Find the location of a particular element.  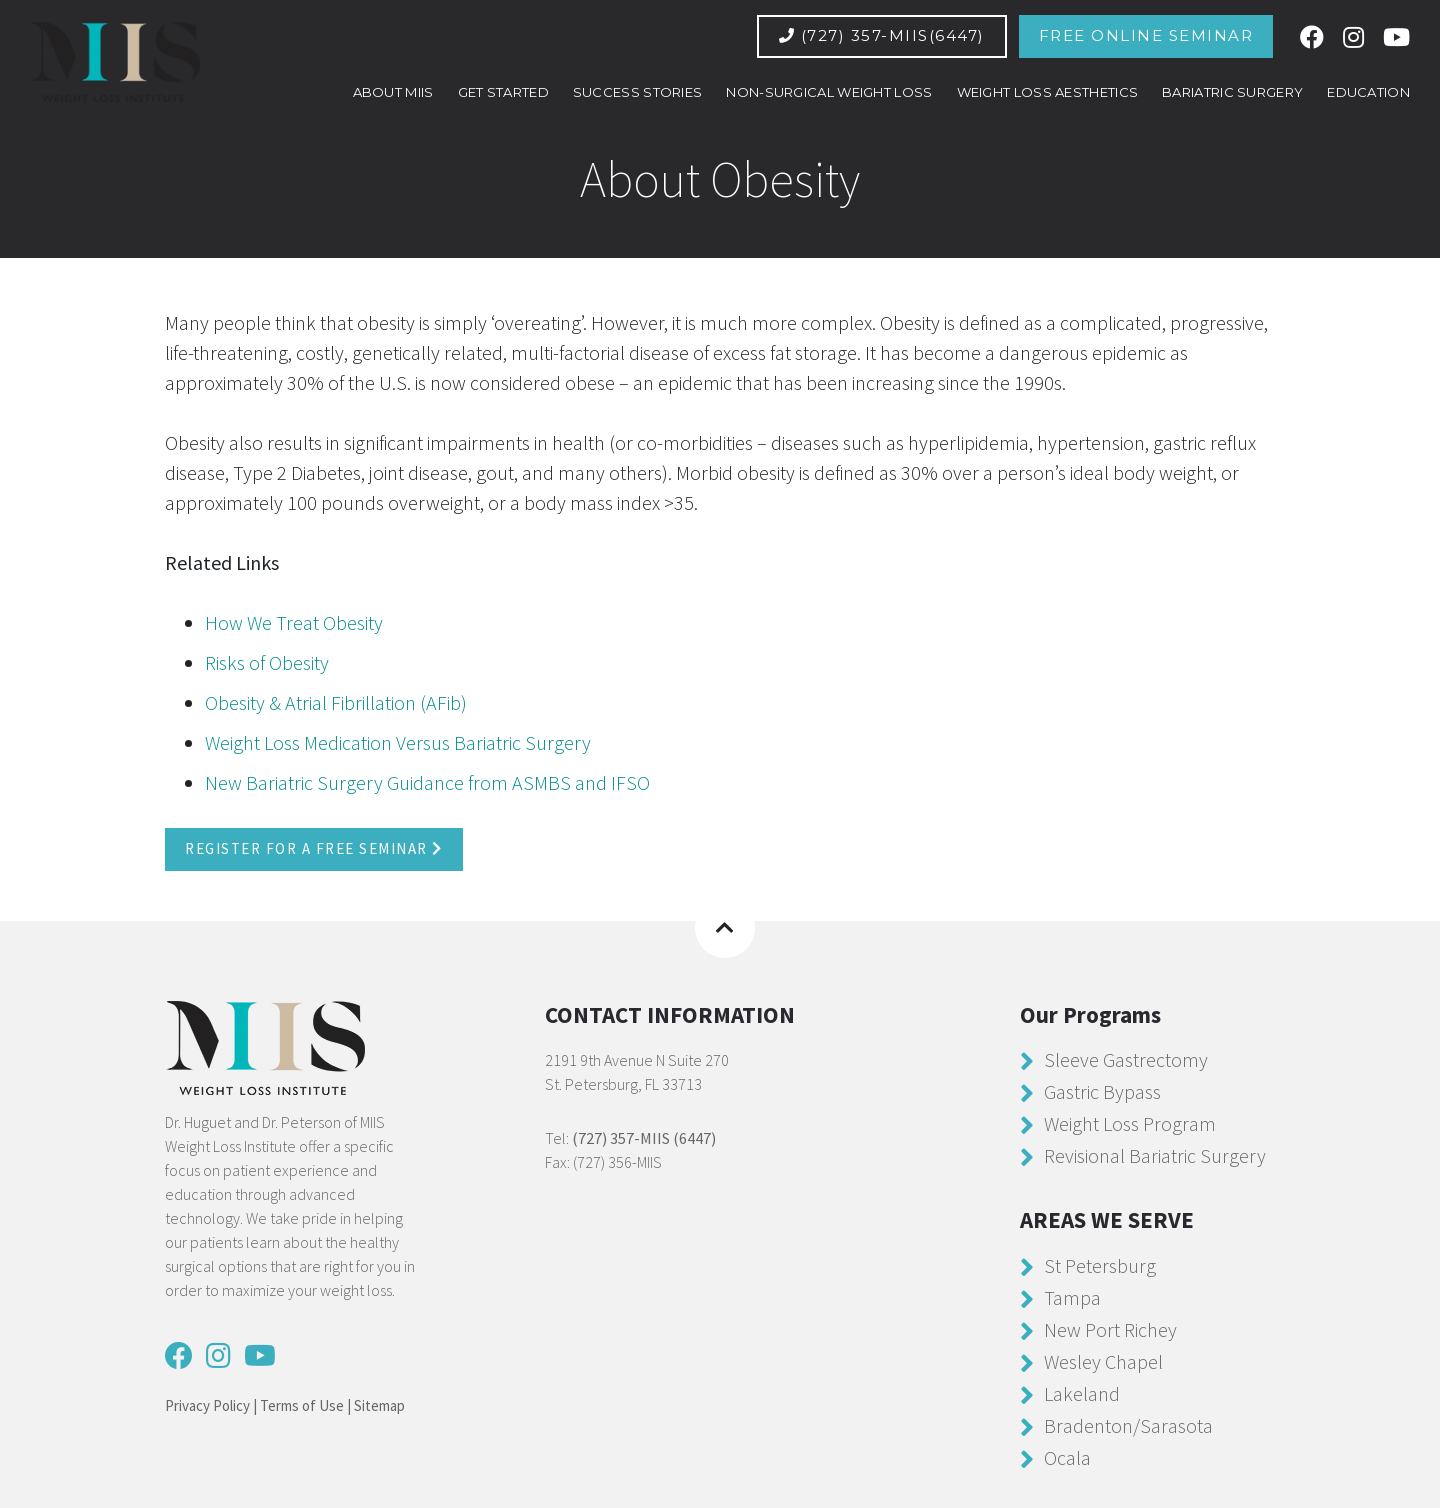

Weight Loss Aesthetics is located at coordinates (1048, 92).